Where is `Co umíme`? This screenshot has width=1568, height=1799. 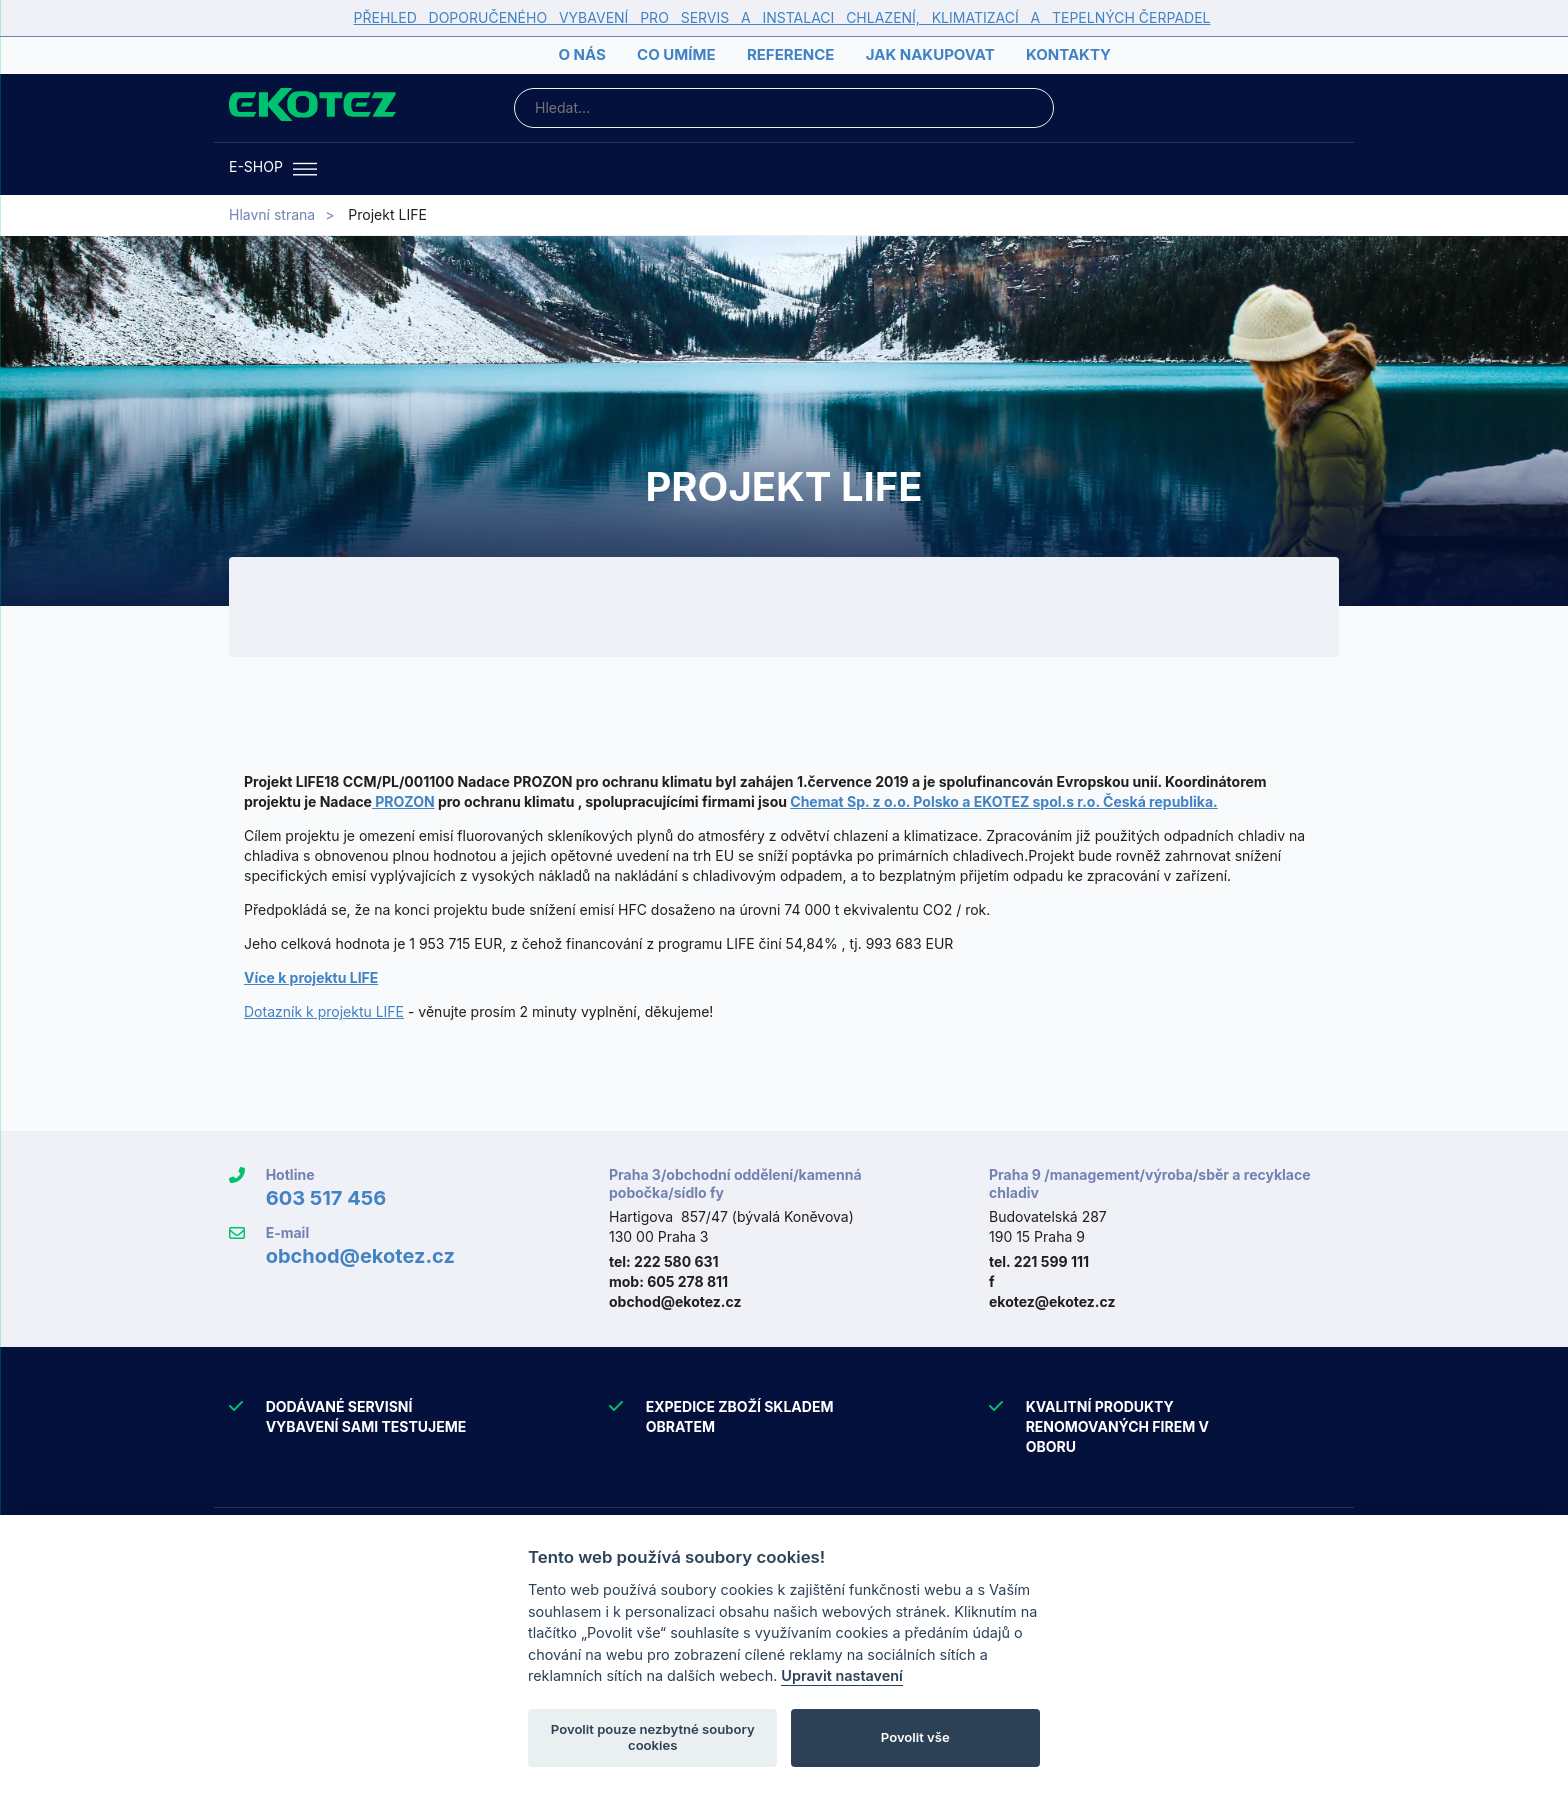 Co umíme is located at coordinates (676, 54).